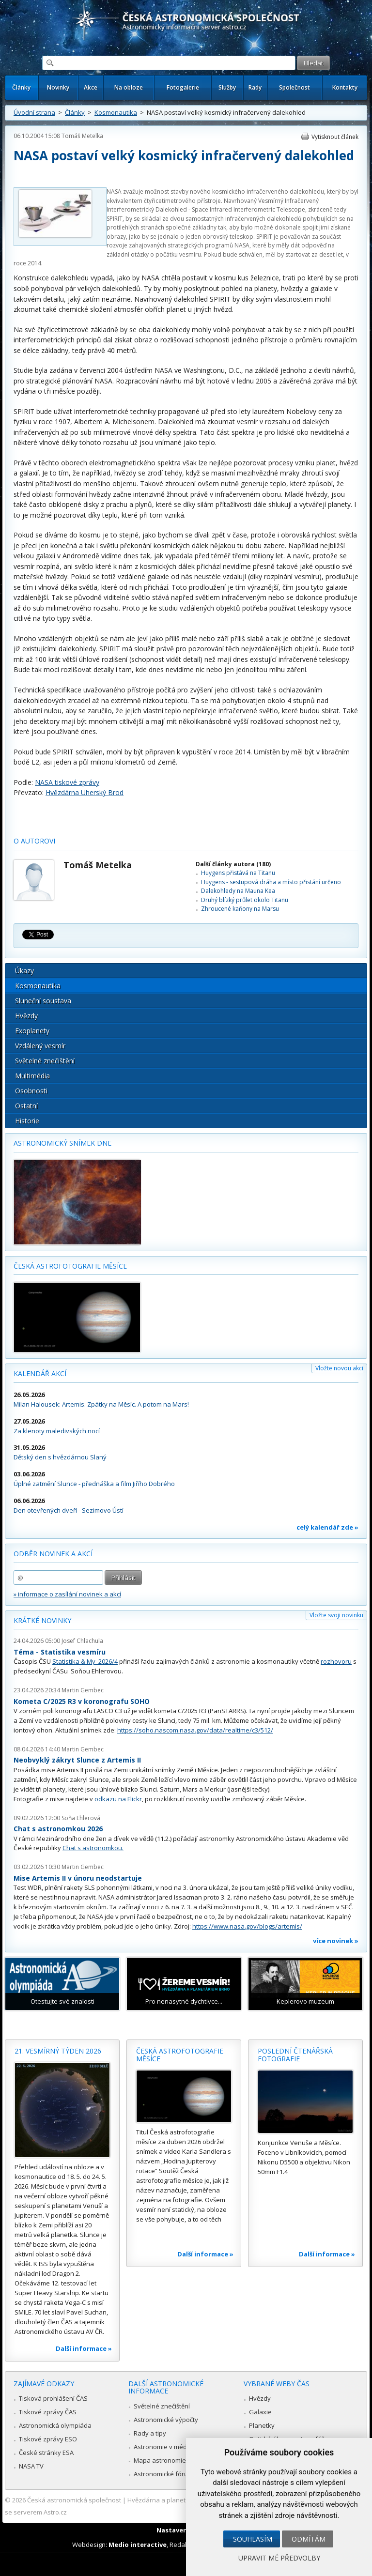 Image resolution: width=372 pixels, height=2576 pixels. I want to click on https://soho.nascom.nasa.gov/data/realtime/c3/512/, so click(195, 1730).